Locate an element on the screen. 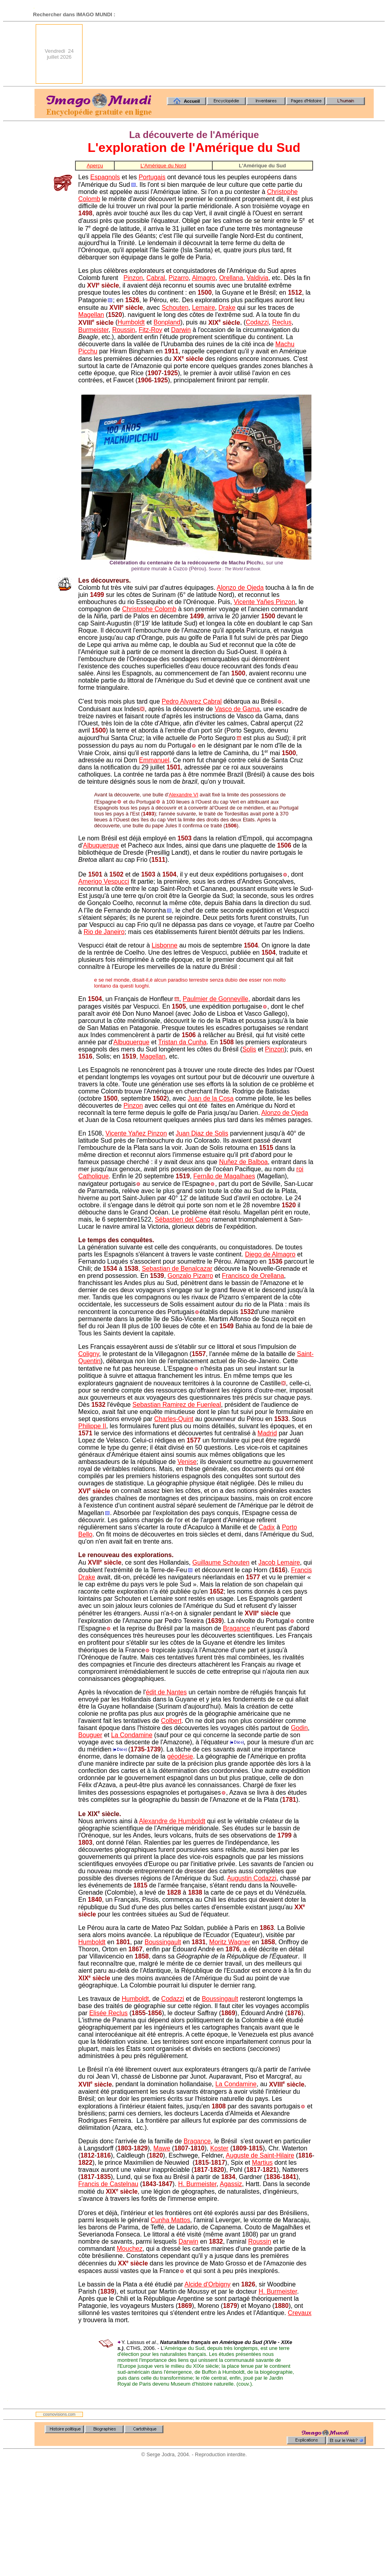 Image resolution: width=388 pixels, height=2576 pixels. Diego de Almagro is located at coordinates (270, 1254).